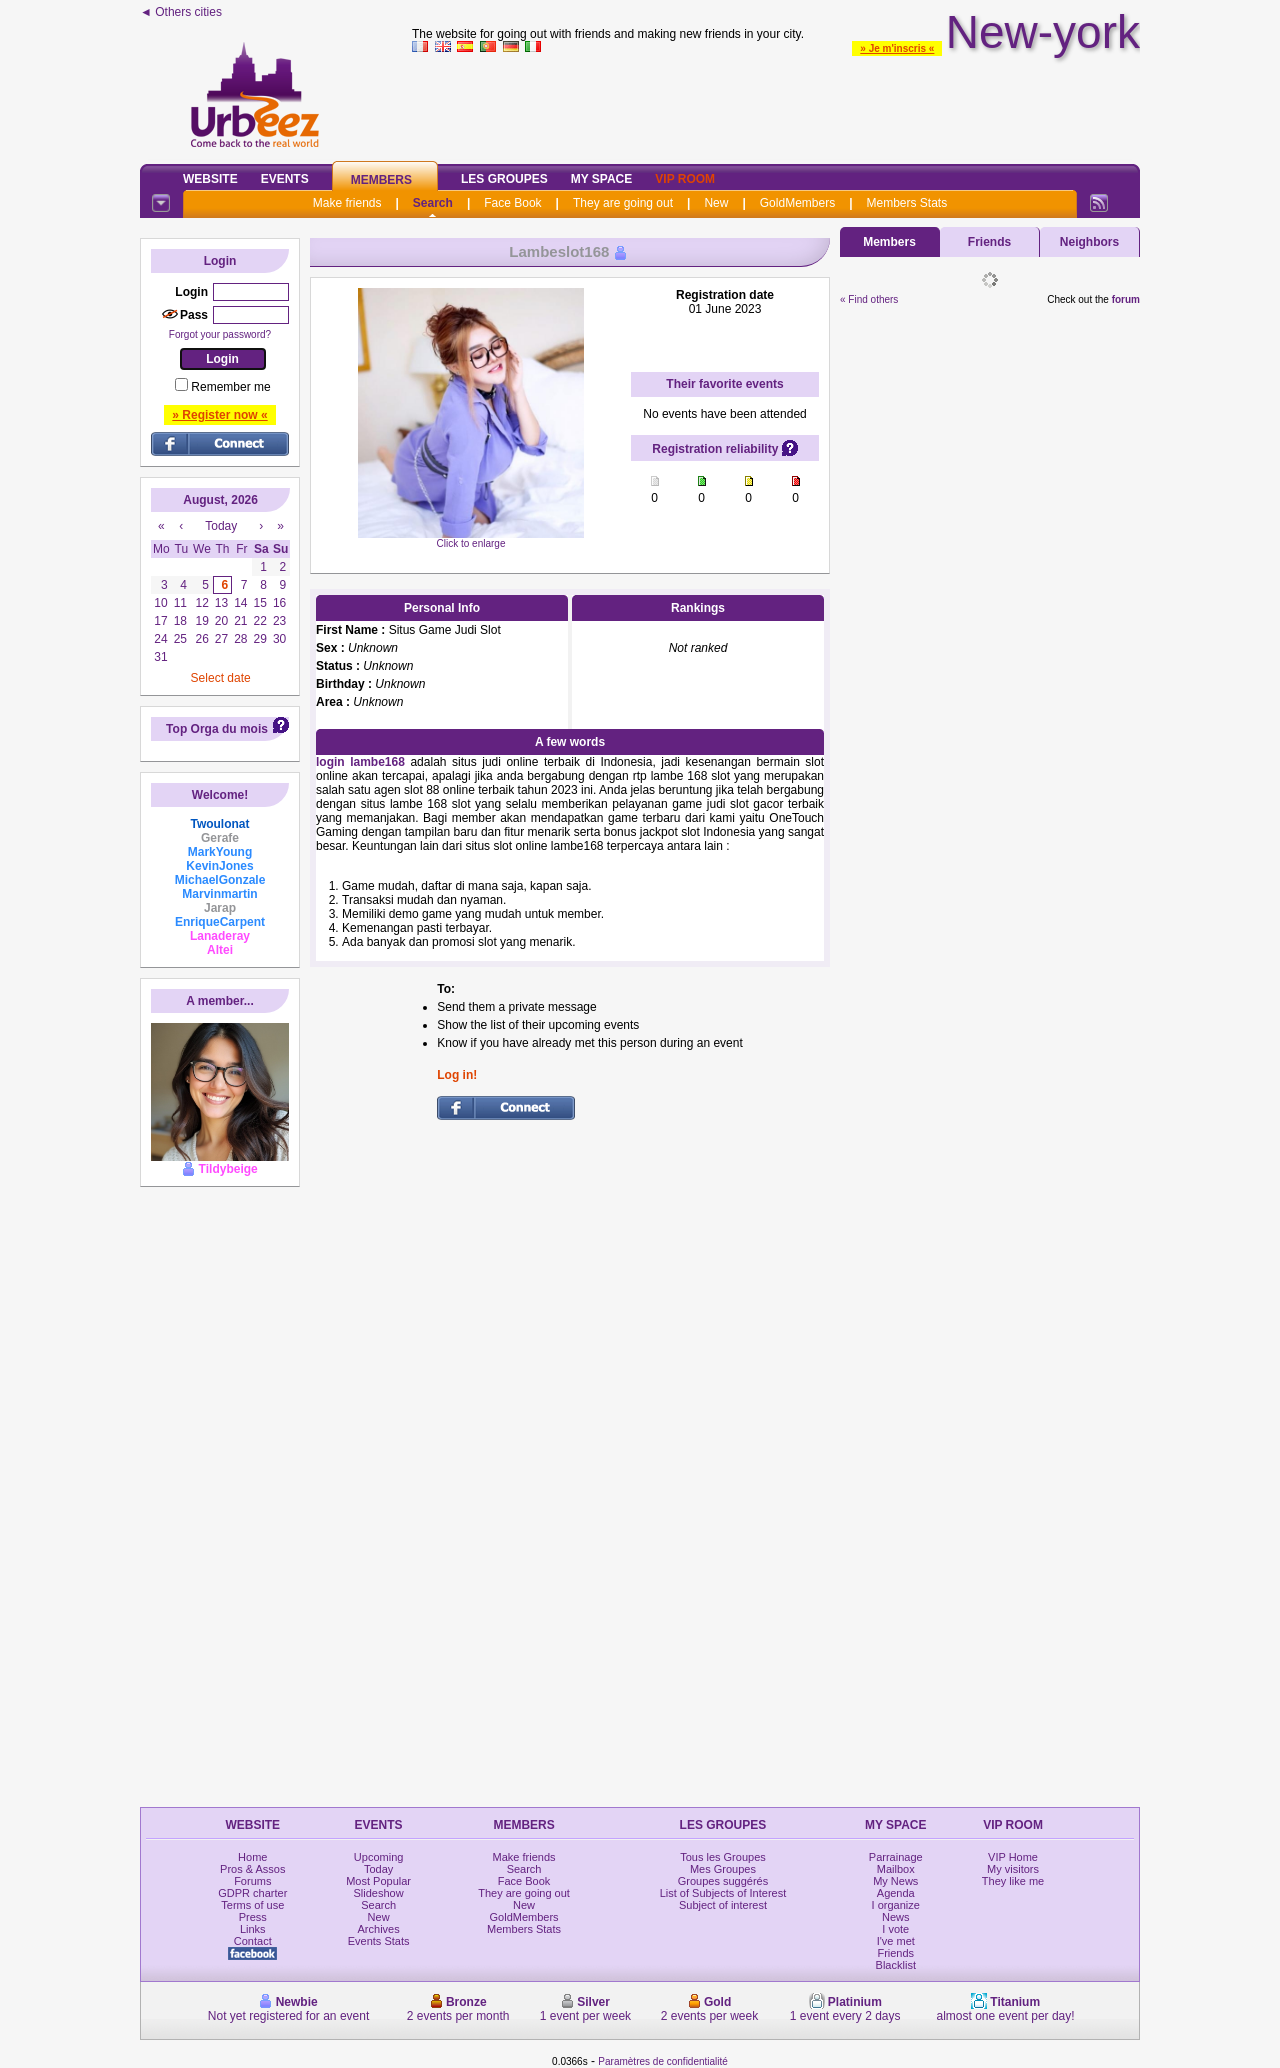 This screenshot has height=2068, width=1280. Describe the element at coordinates (252, 1857) in the screenshot. I see `Home` at that location.